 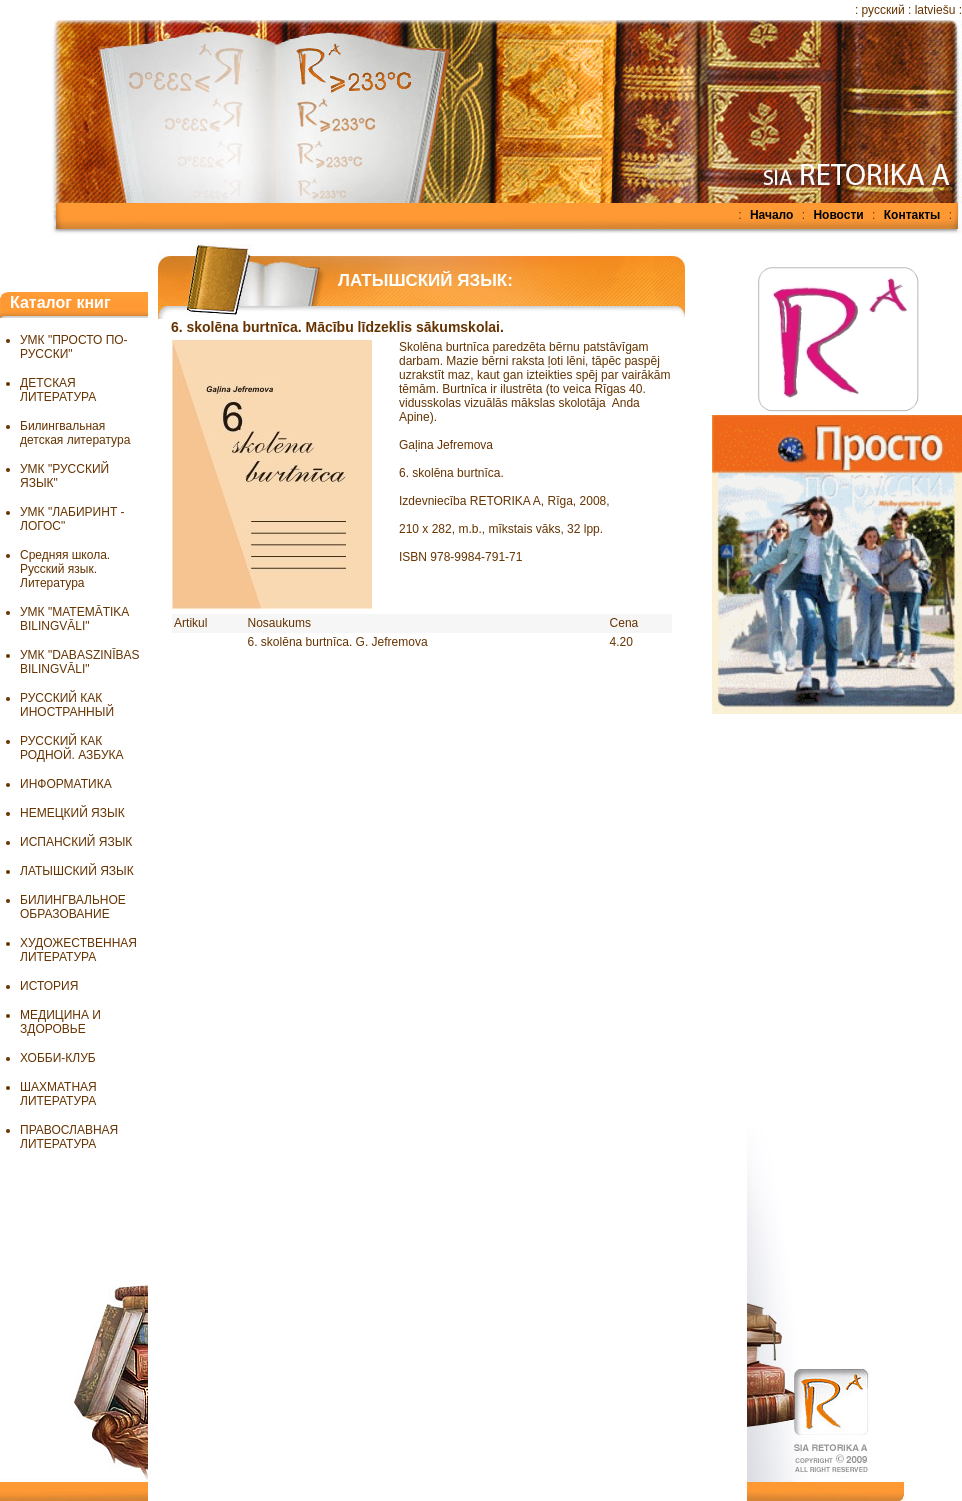 What do you see at coordinates (883, 10) in the screenshot?
I see `русский` at bounding box center [883, 10].